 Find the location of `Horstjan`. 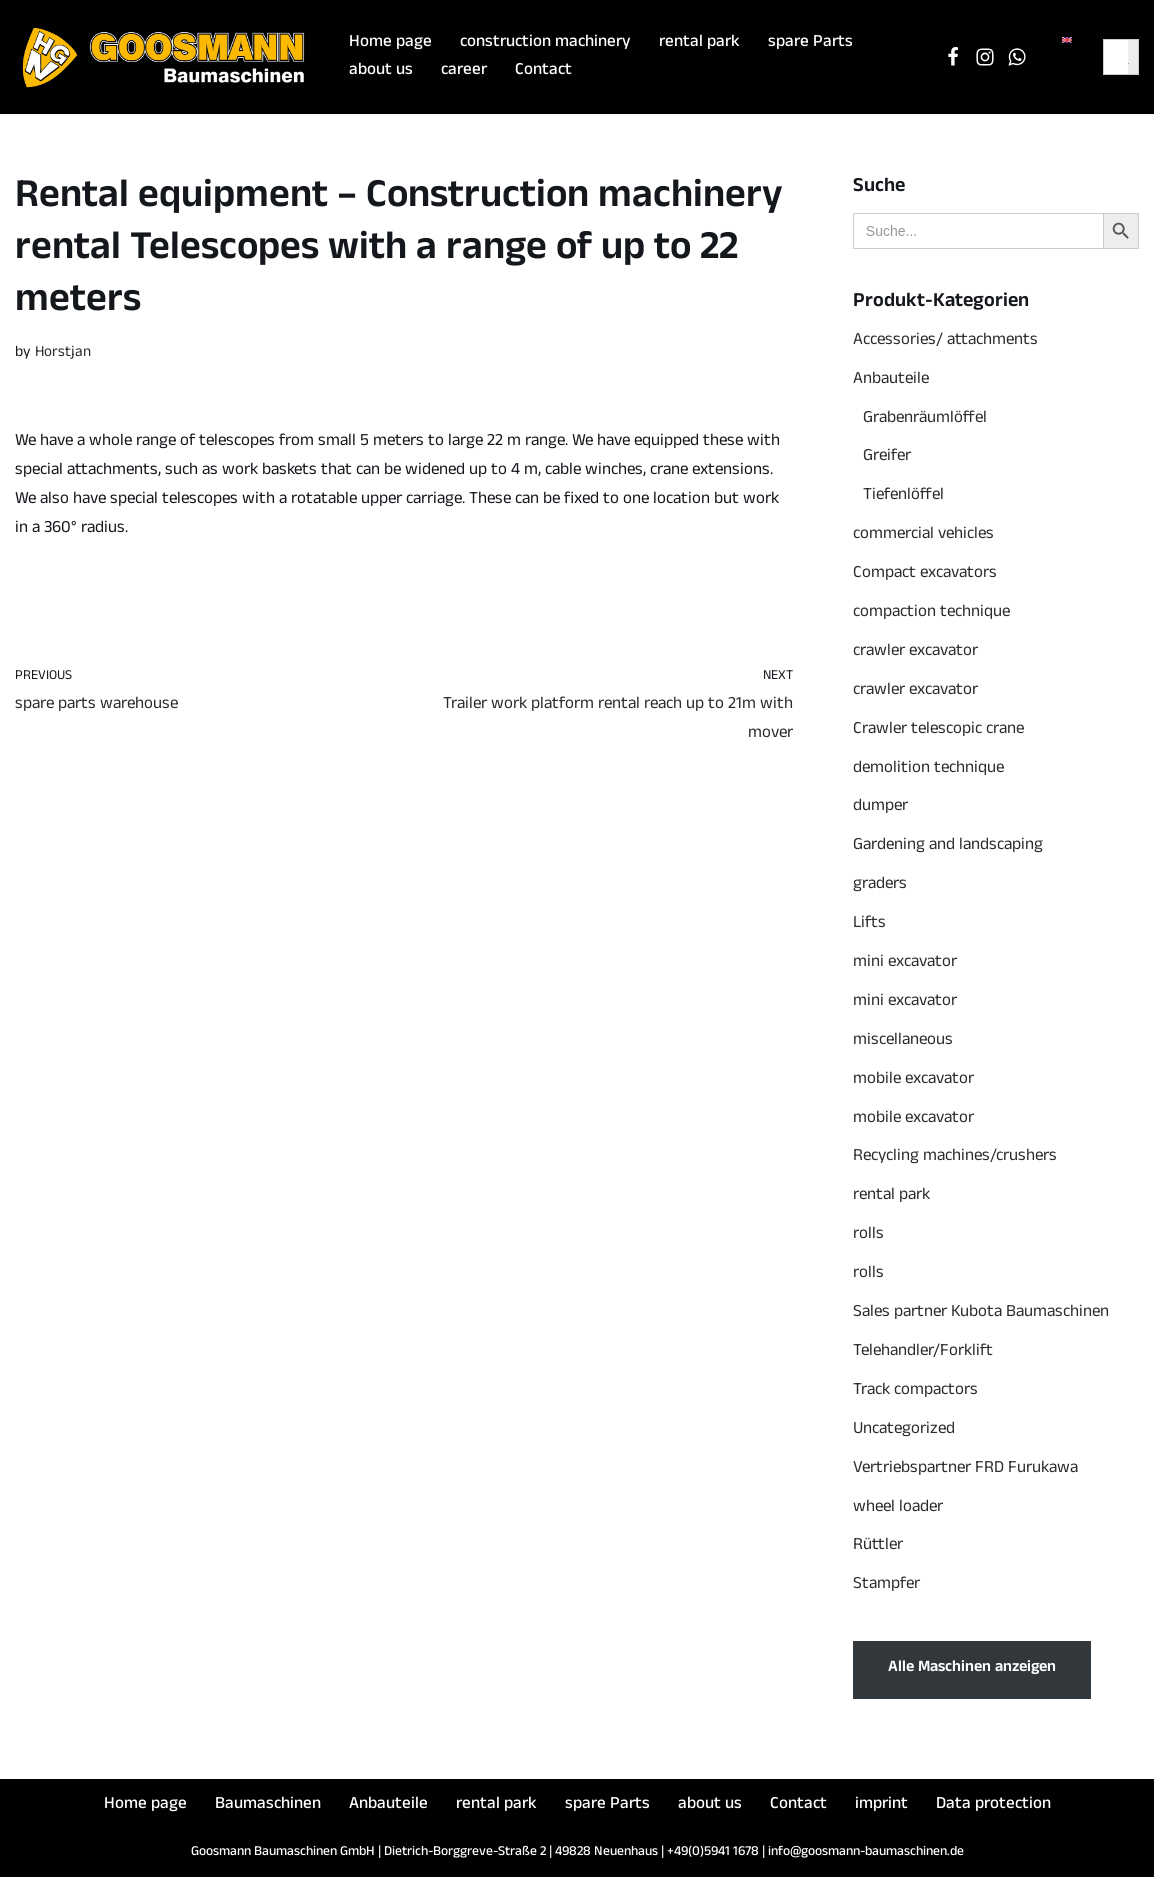

Horstjan is located at coordinates (63, 353).